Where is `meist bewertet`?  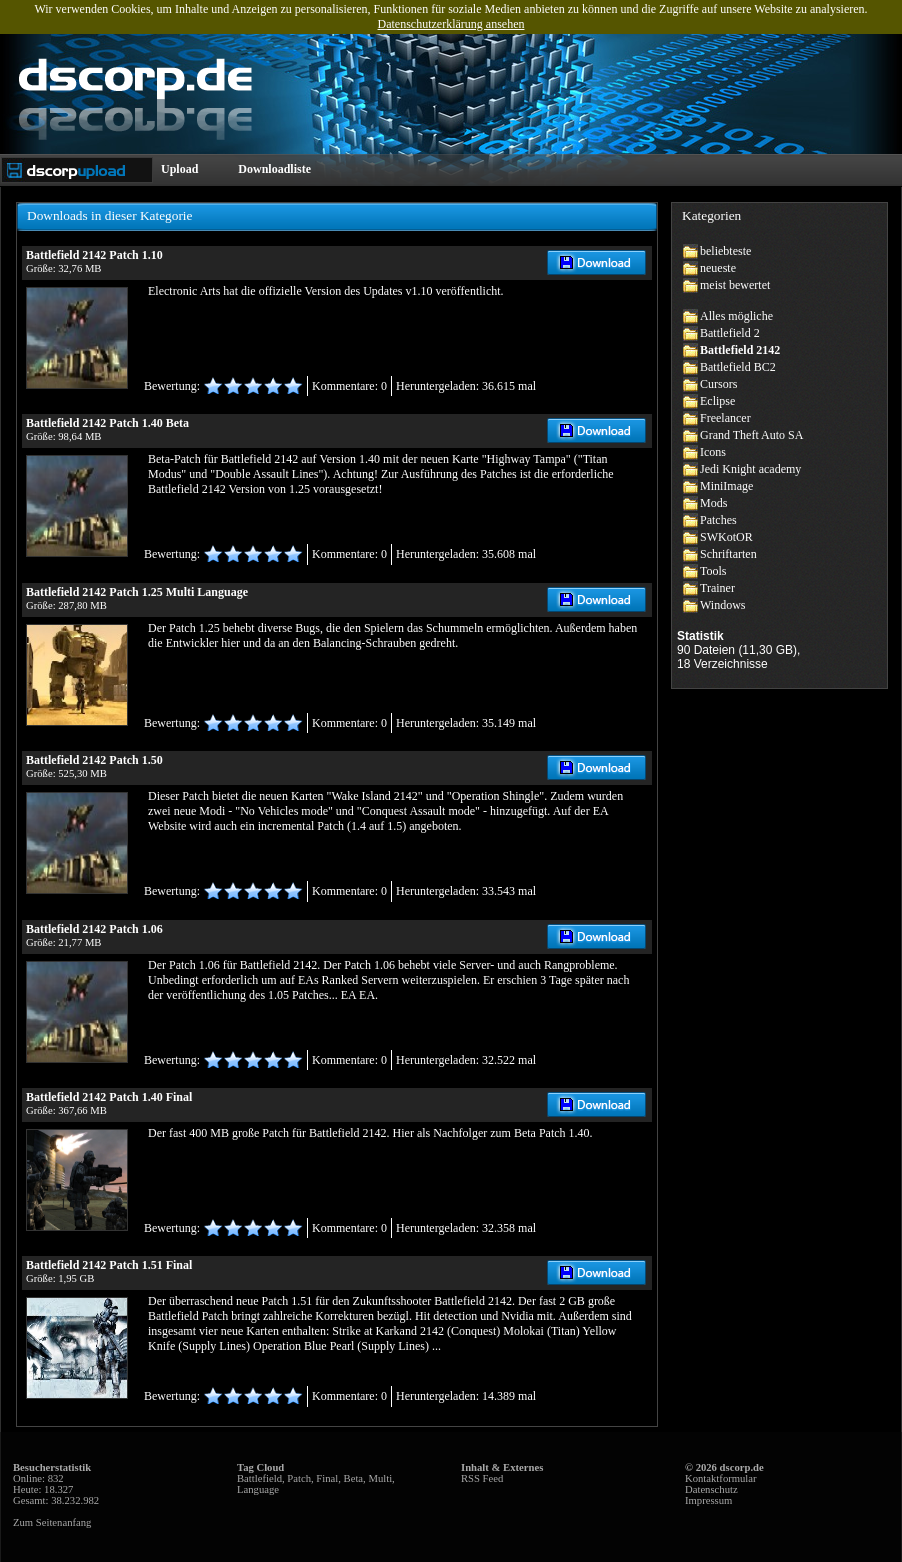
meist bewertet is located at coordinates (735, 285).